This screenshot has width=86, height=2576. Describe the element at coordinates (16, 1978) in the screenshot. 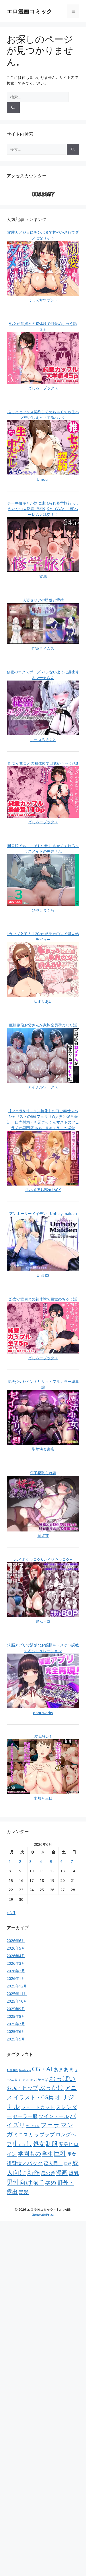

I see `2026年1月` at that location.